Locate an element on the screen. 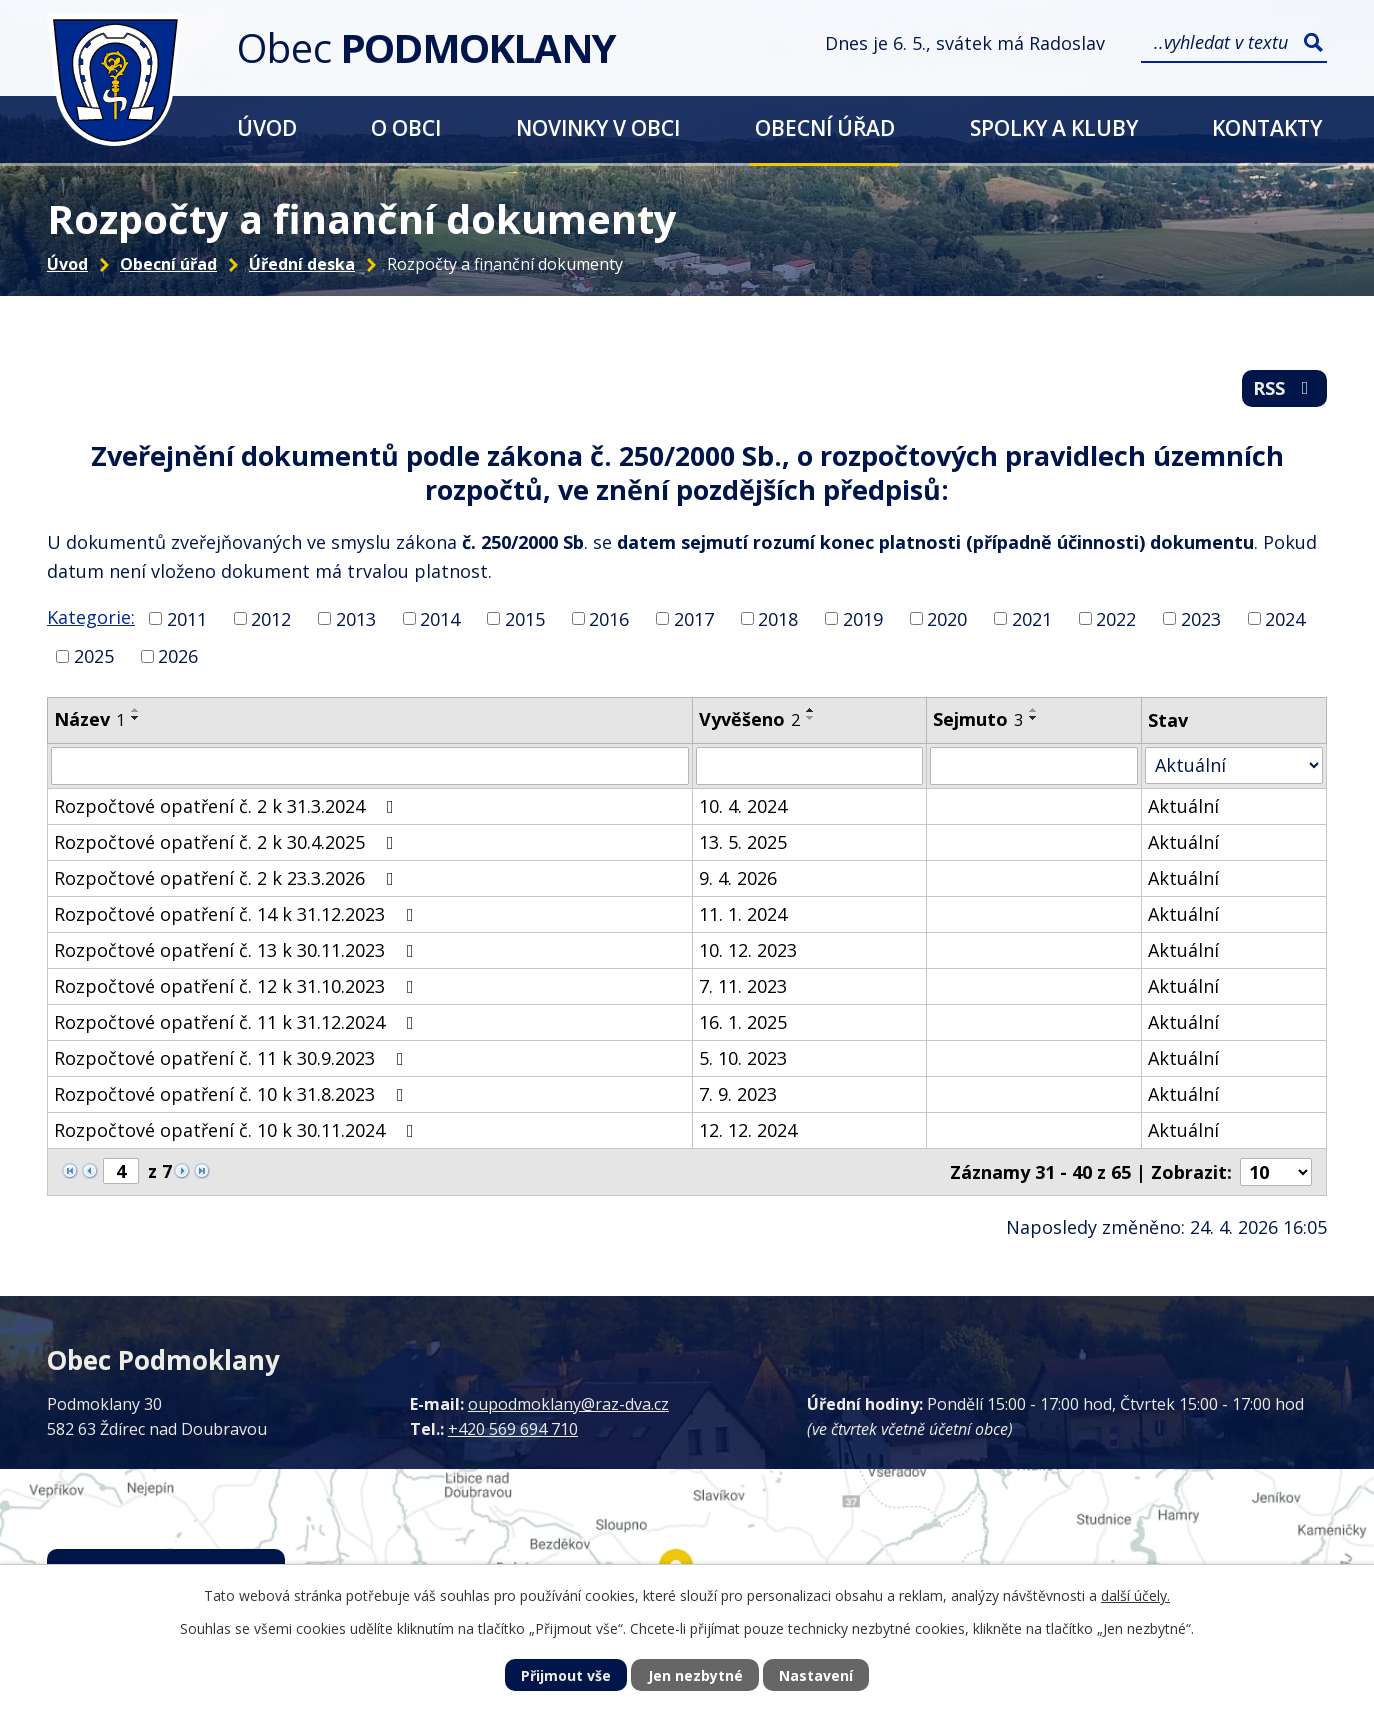  2022 is located at coordinates (1116, 618).